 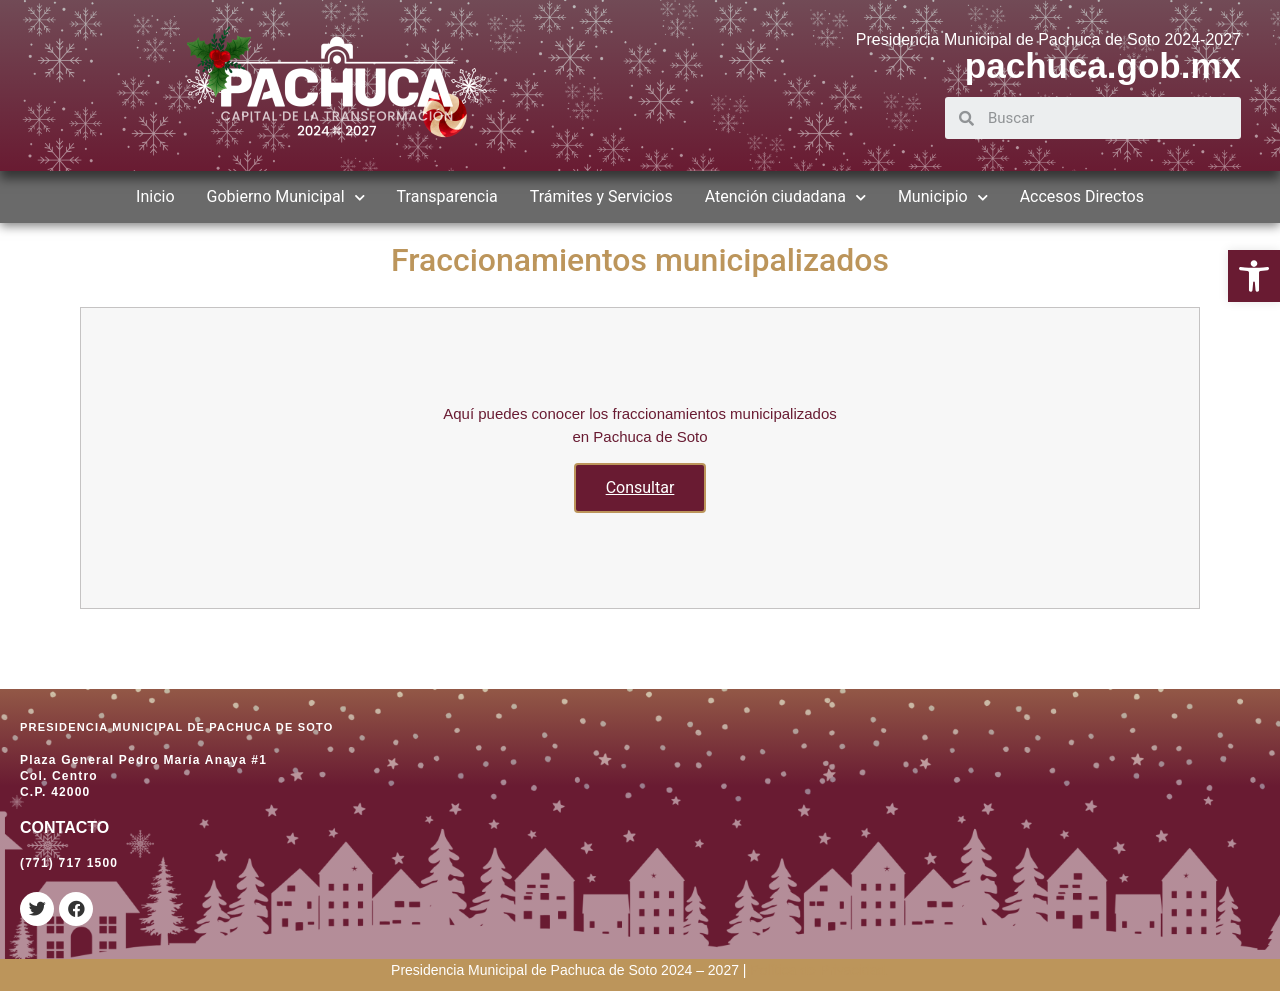 I want to click on Inicio [link], so click(x=155, y=196).